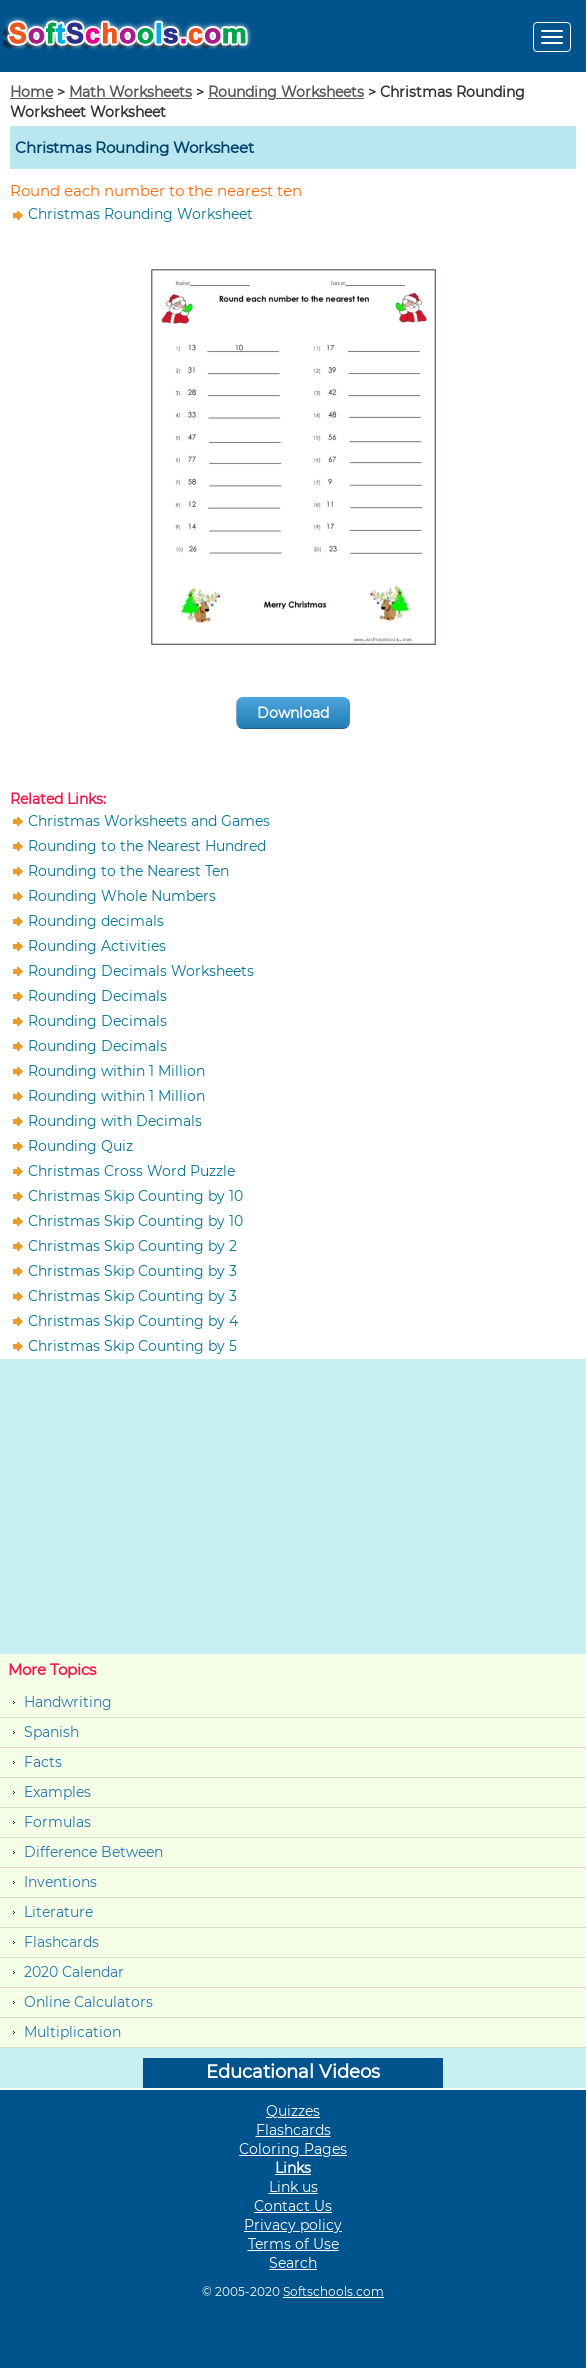 This screenshot has height=2368, width=586. I want to click on Christmas Skip Counting by 5, so click(132, 1346).